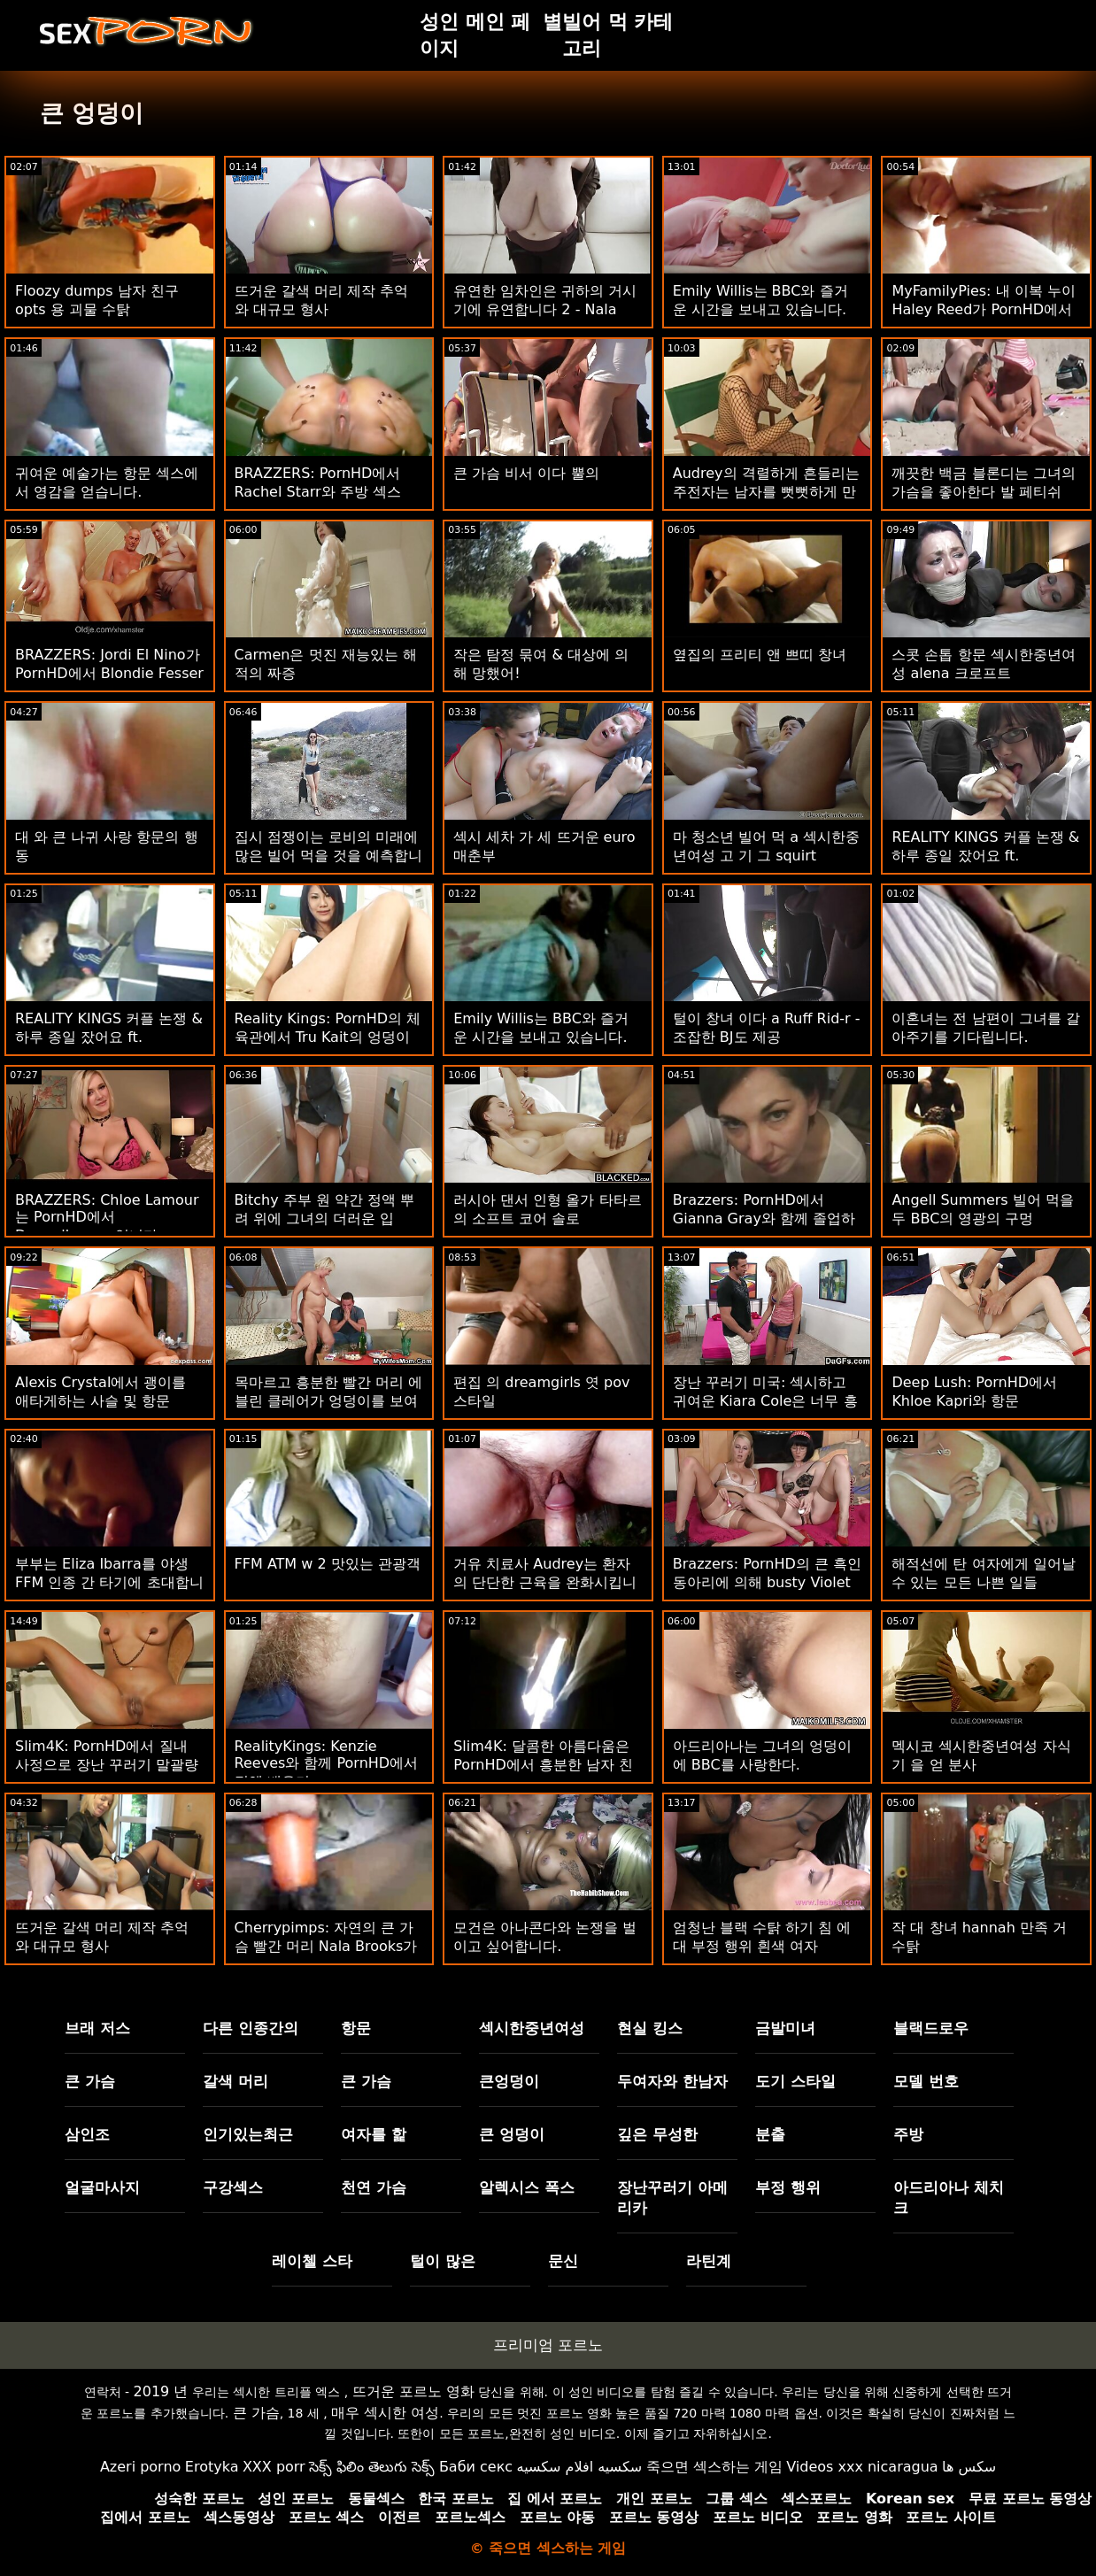 The width and height of the screenshot is (1096, 2576). Describe the element at coordinates (328, 1401) in the screenshot. I see `목마르고 흥분한 빨간 머리 에블린 클레어가 엉덩이를 보여줍니다.` at that location.